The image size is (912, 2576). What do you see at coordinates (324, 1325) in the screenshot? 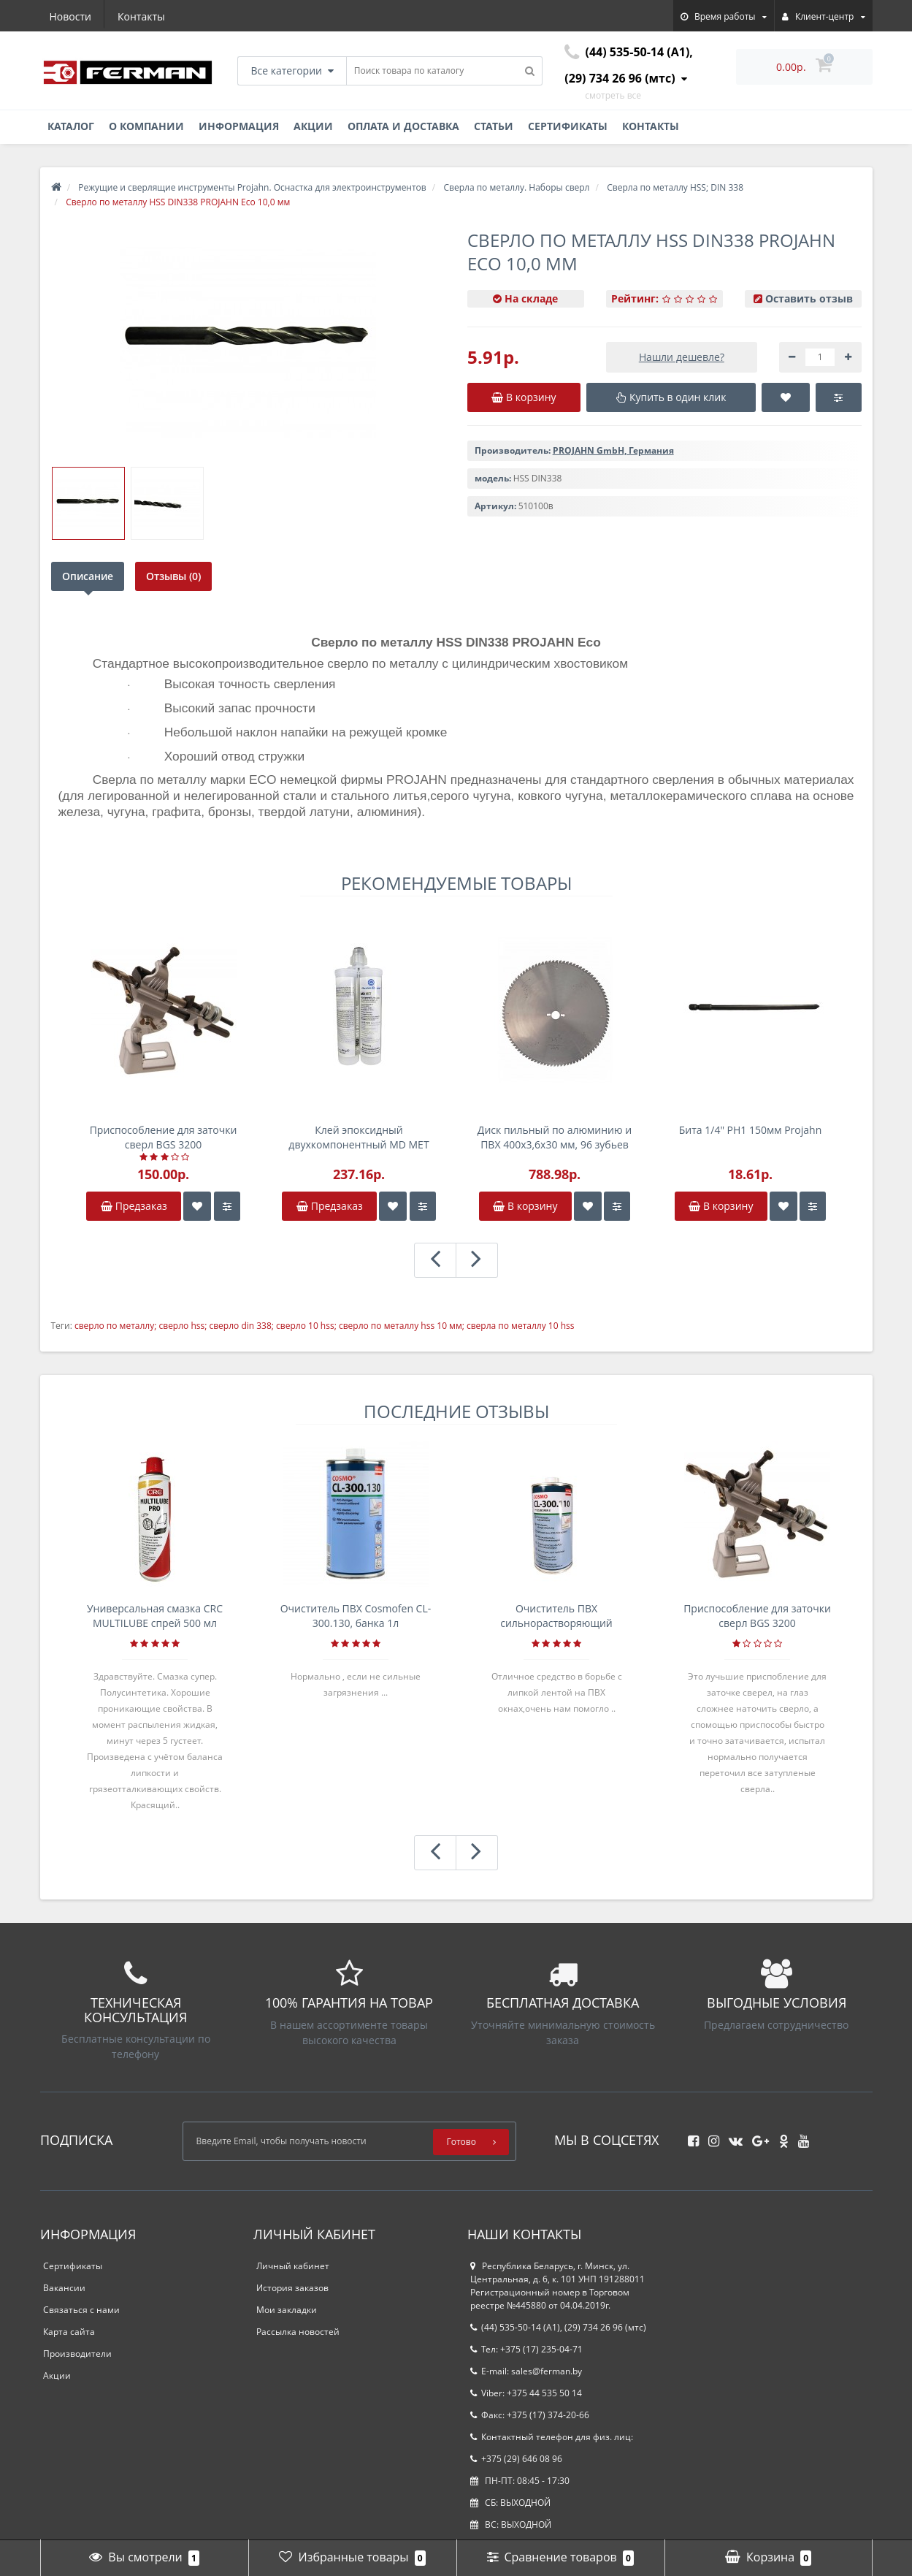
I see `сверло по металлу; сверло hss; сверло din 338; сверло 10 hss; сверло по металлу hss 10 мм; сверла по металлу 10 hss` at bounding box center [324, 1325].